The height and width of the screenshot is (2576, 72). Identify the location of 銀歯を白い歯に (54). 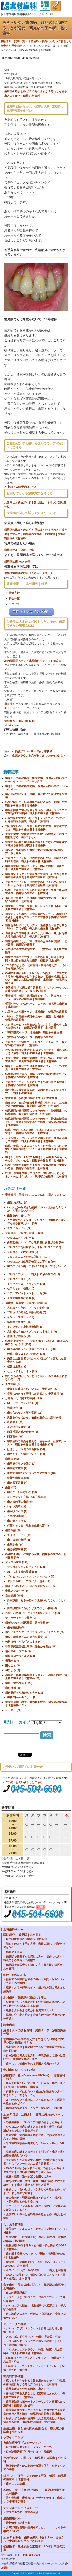
(19, 1215).